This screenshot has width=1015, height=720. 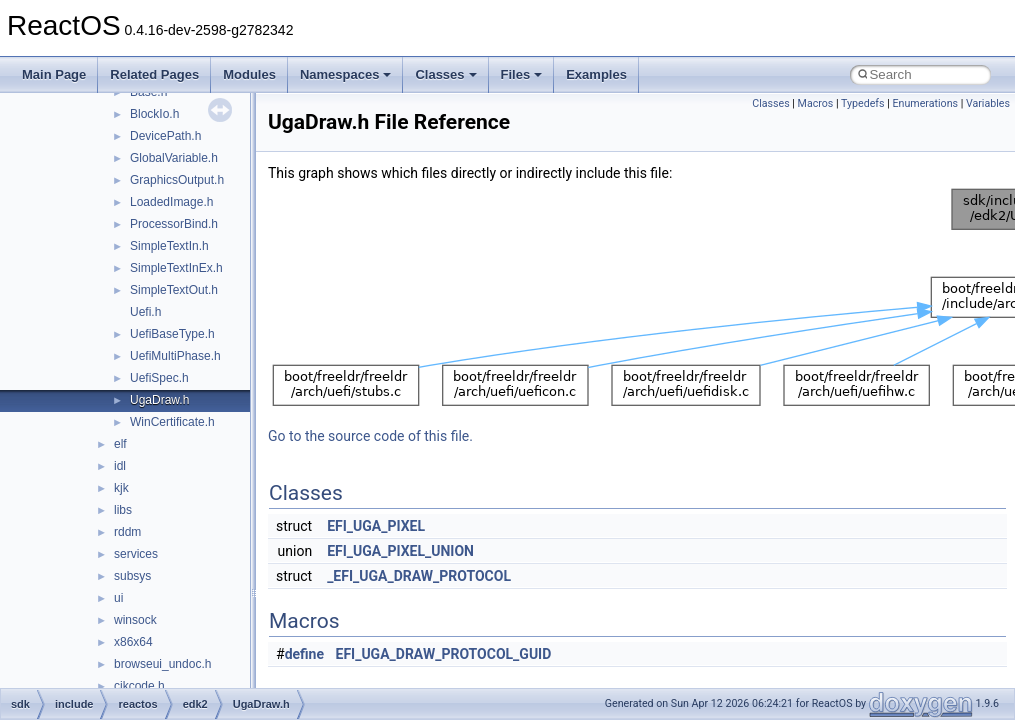 What do you see at coordinates (346, 74) in the screenshot?
I see `Namespaces` at bounding box center [346, 74].